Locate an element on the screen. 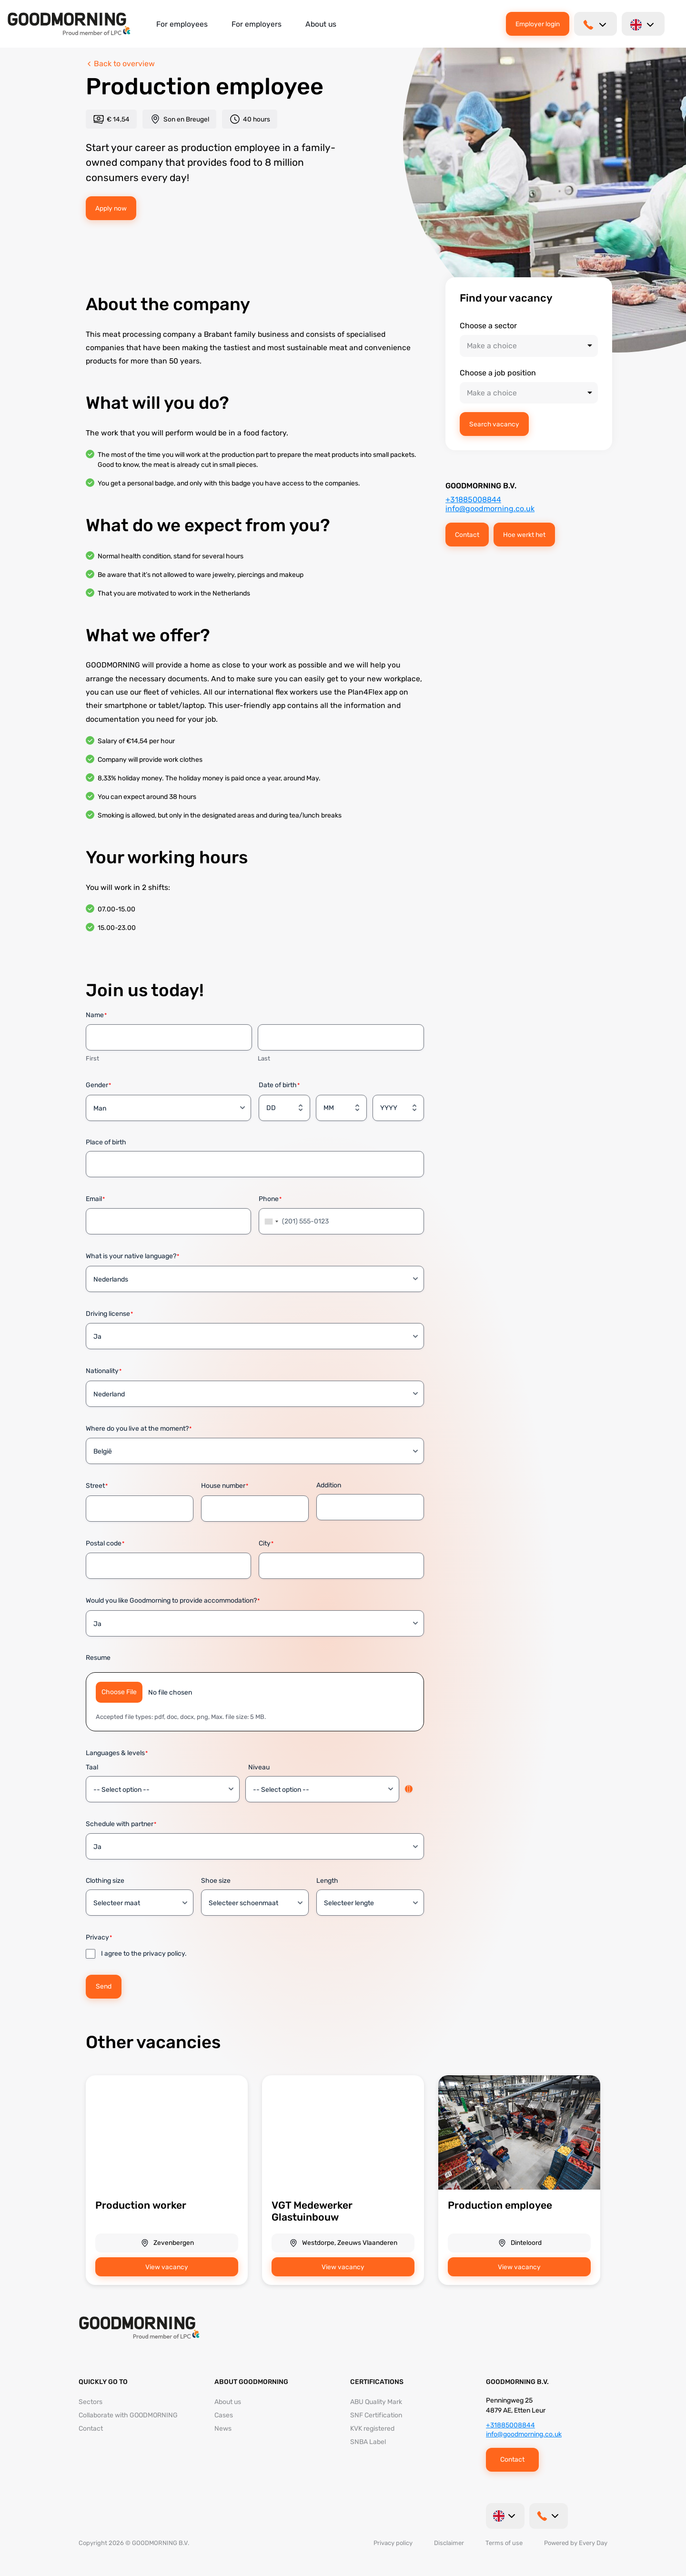  [Niveau, Row 1] is located at coordinates (322, 1789).